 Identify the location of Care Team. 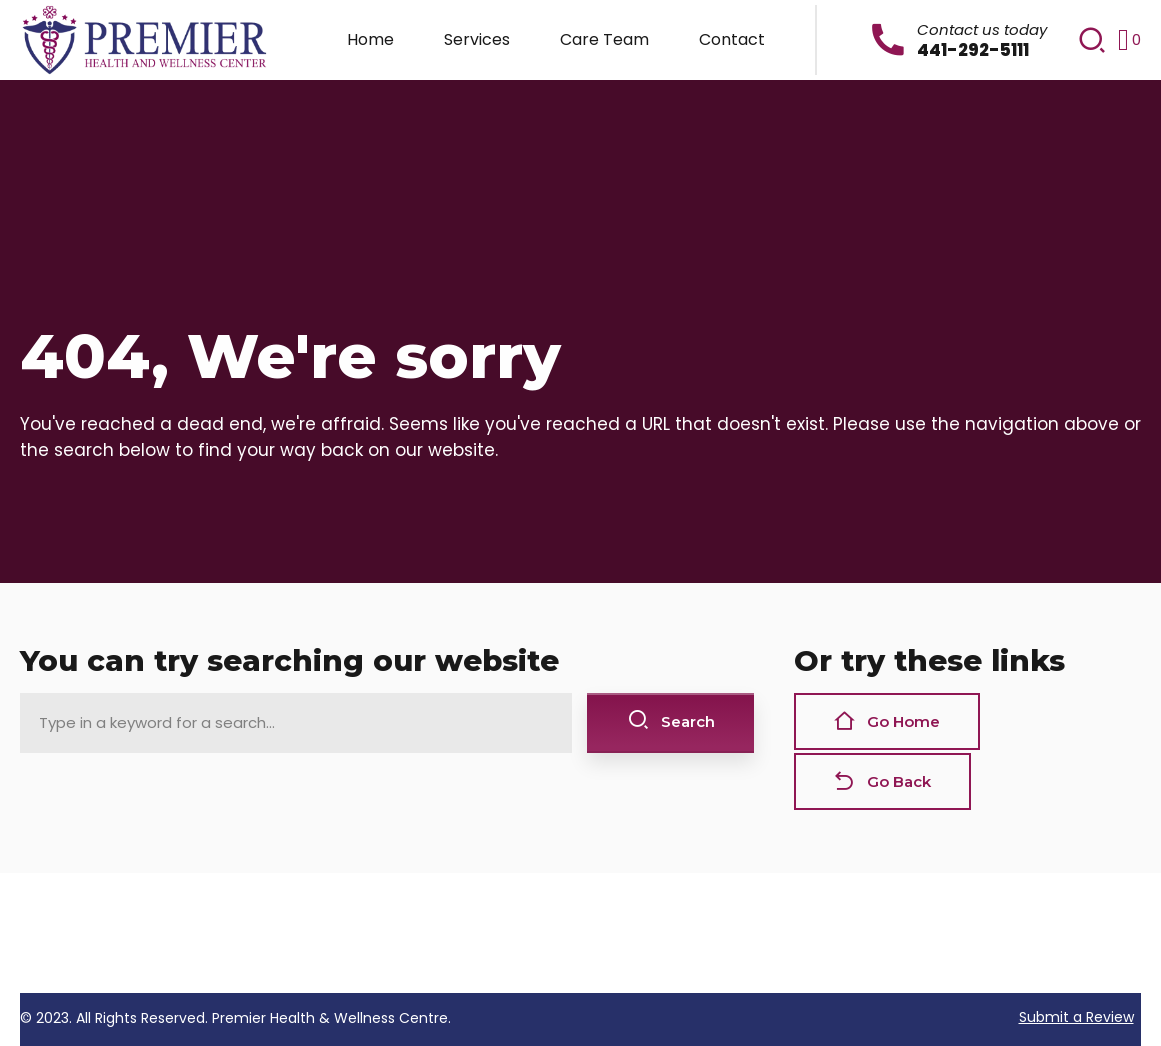
(604, 39).